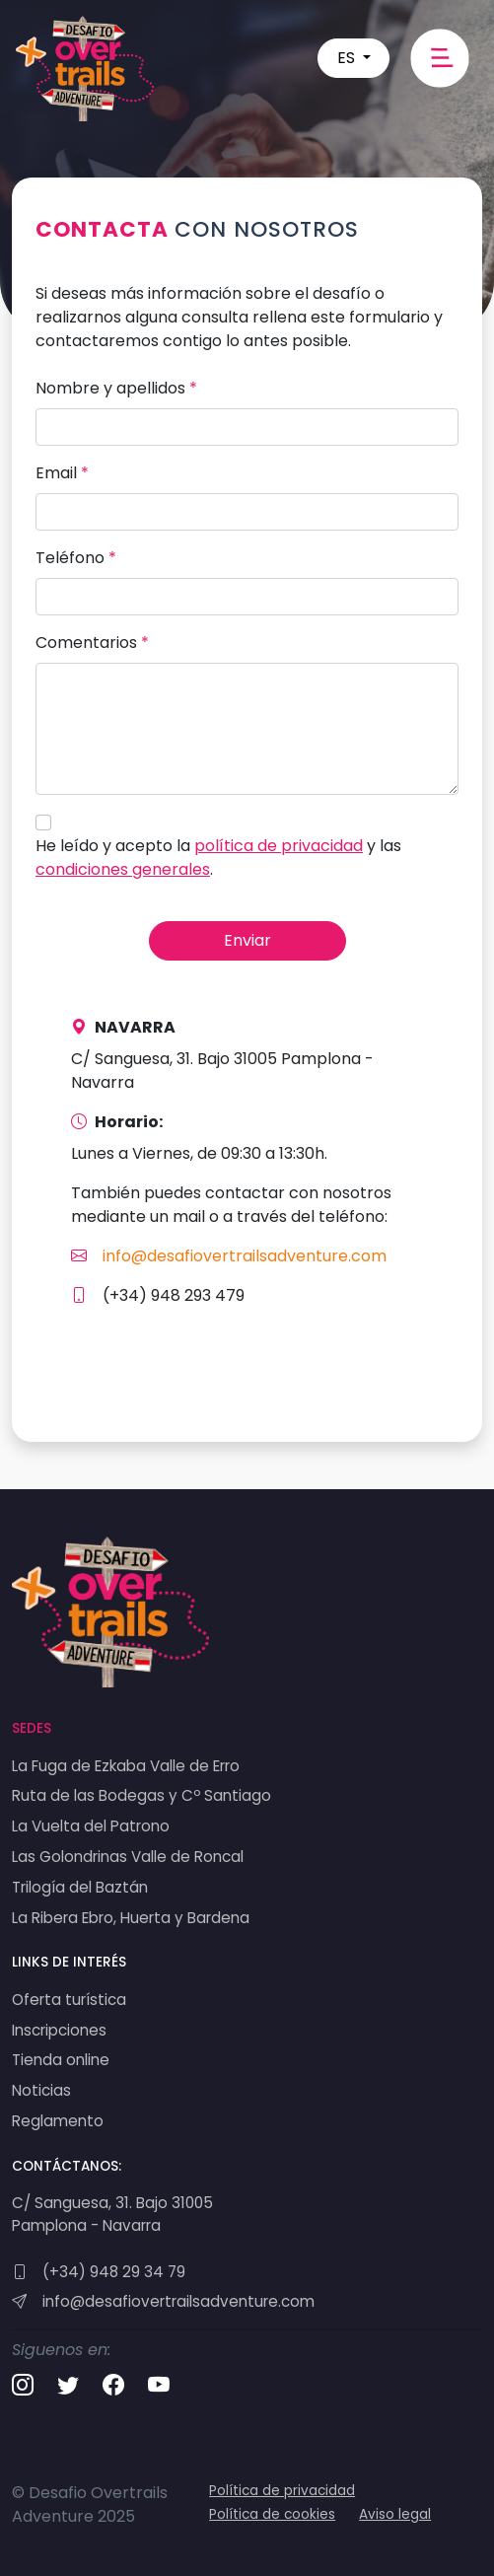 The width and height of the screenshot is (494, 2576). What do you see at coordinates (91, 1826) in the screenshot?
I see `La Vuelta del Patrono` at bounding box center [91, 1826].